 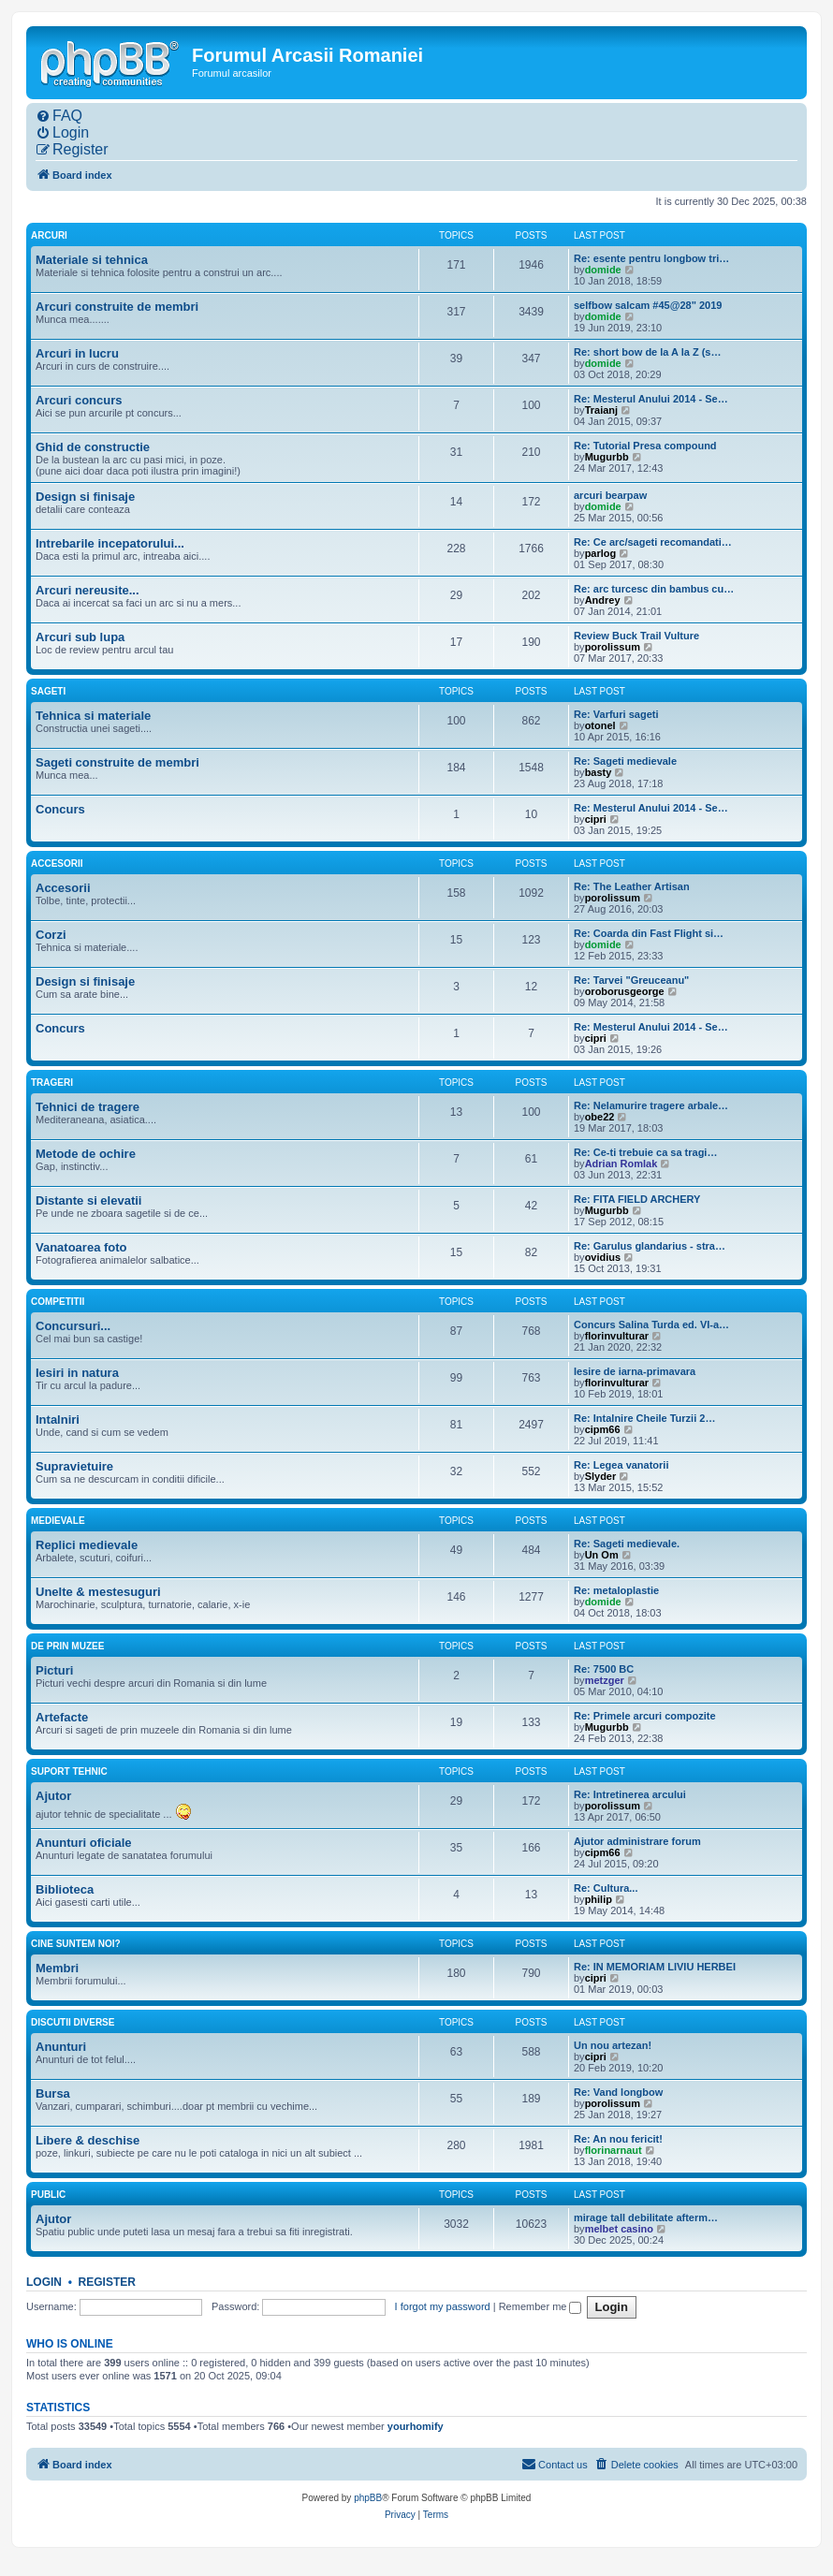 I want to click on philip, so click(x=598, y=1899).